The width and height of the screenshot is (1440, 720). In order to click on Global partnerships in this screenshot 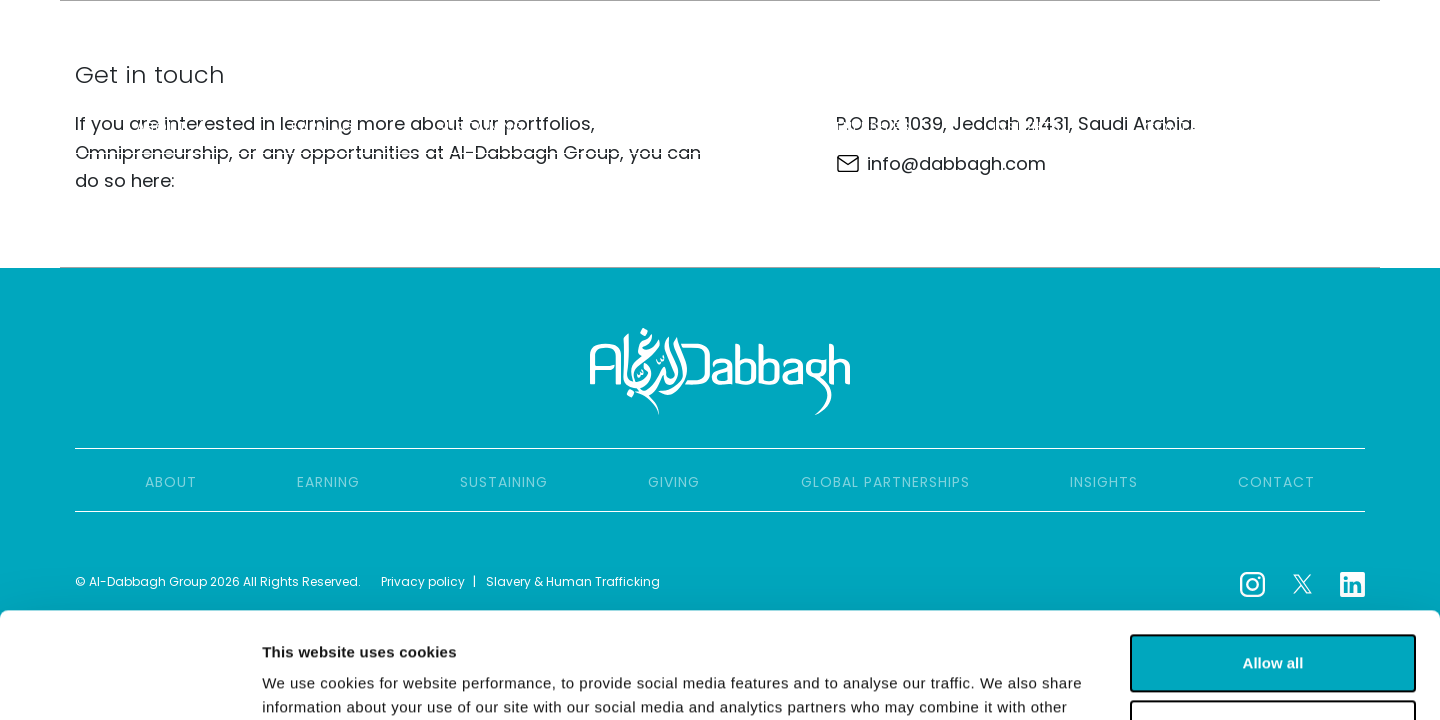, I will do `click(826, 127)`.